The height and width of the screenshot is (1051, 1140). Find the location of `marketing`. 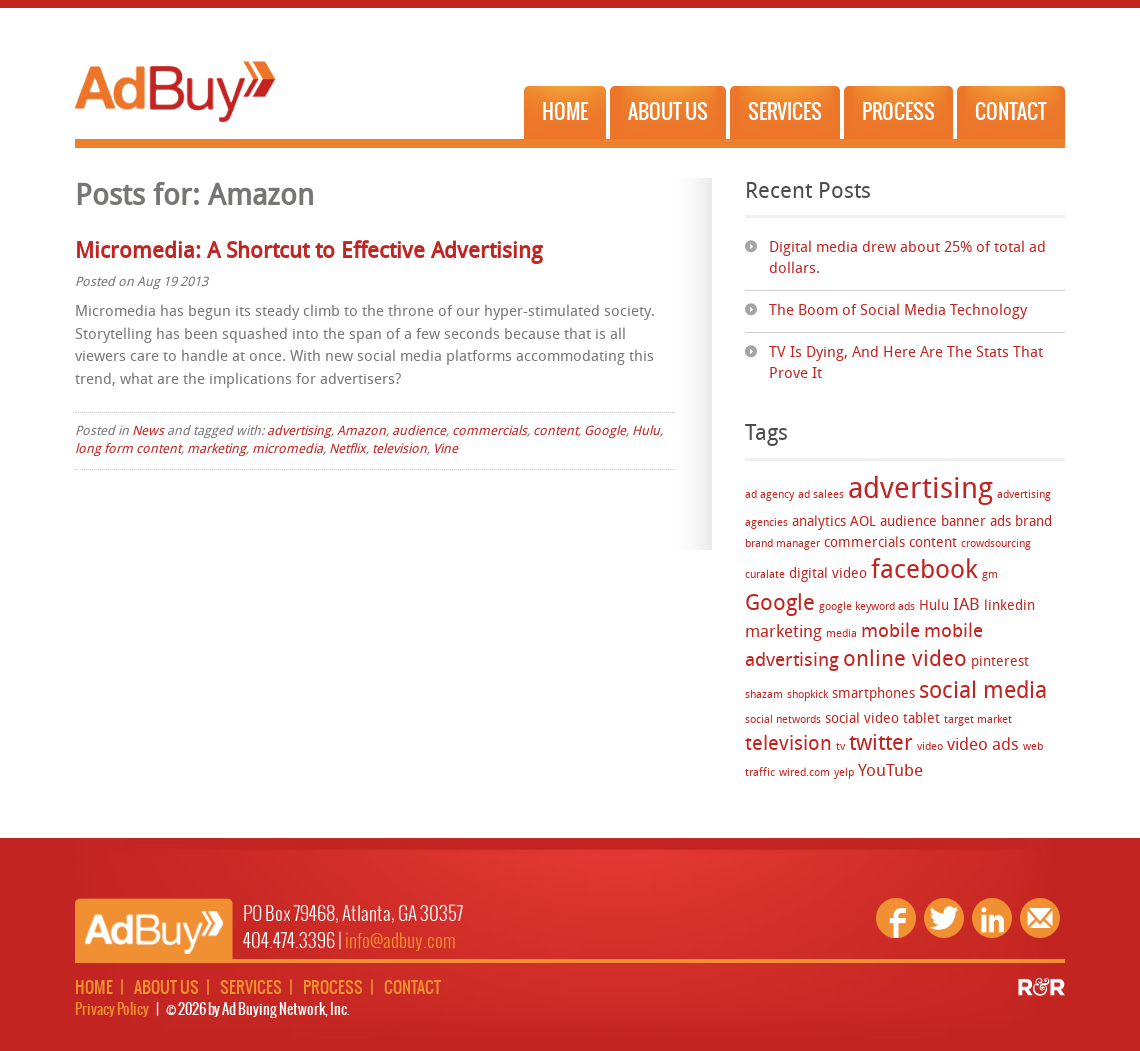

marketing is located at coordinates (783, 632).